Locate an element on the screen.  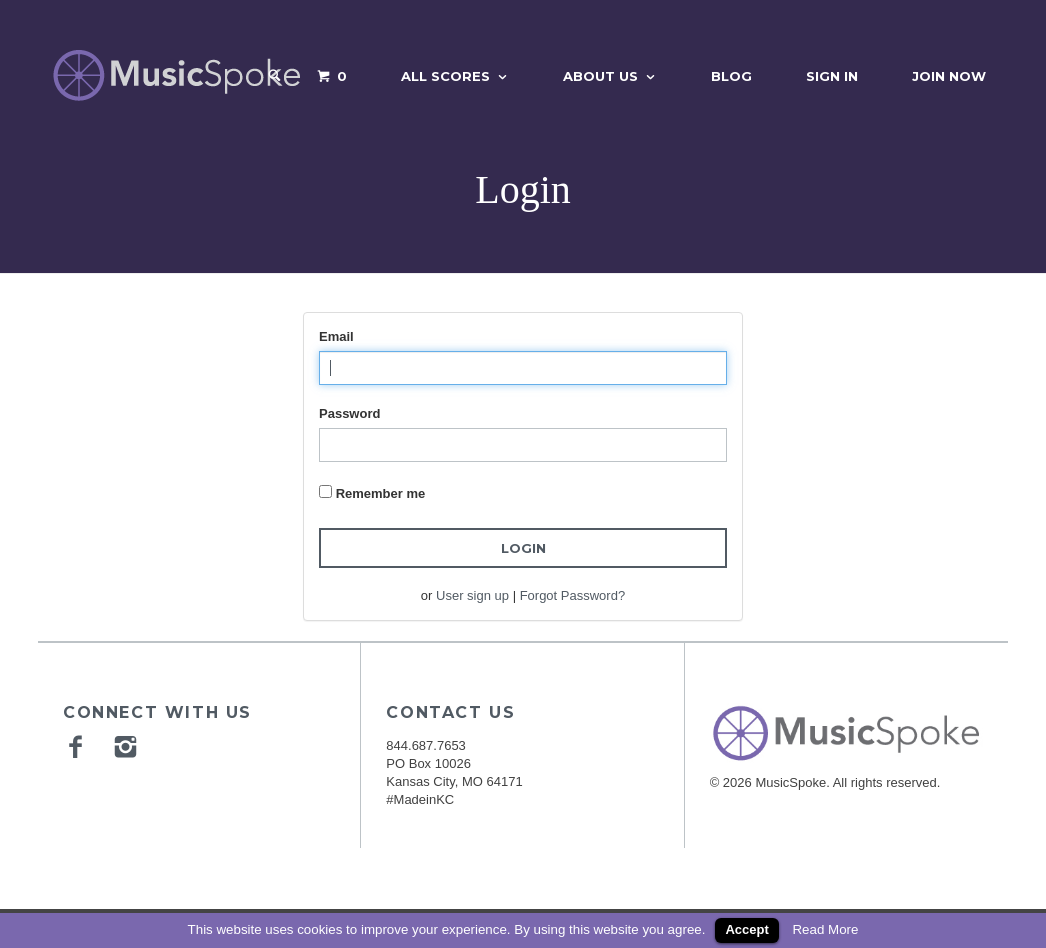
Sign In is located at coordinates (832, 76).